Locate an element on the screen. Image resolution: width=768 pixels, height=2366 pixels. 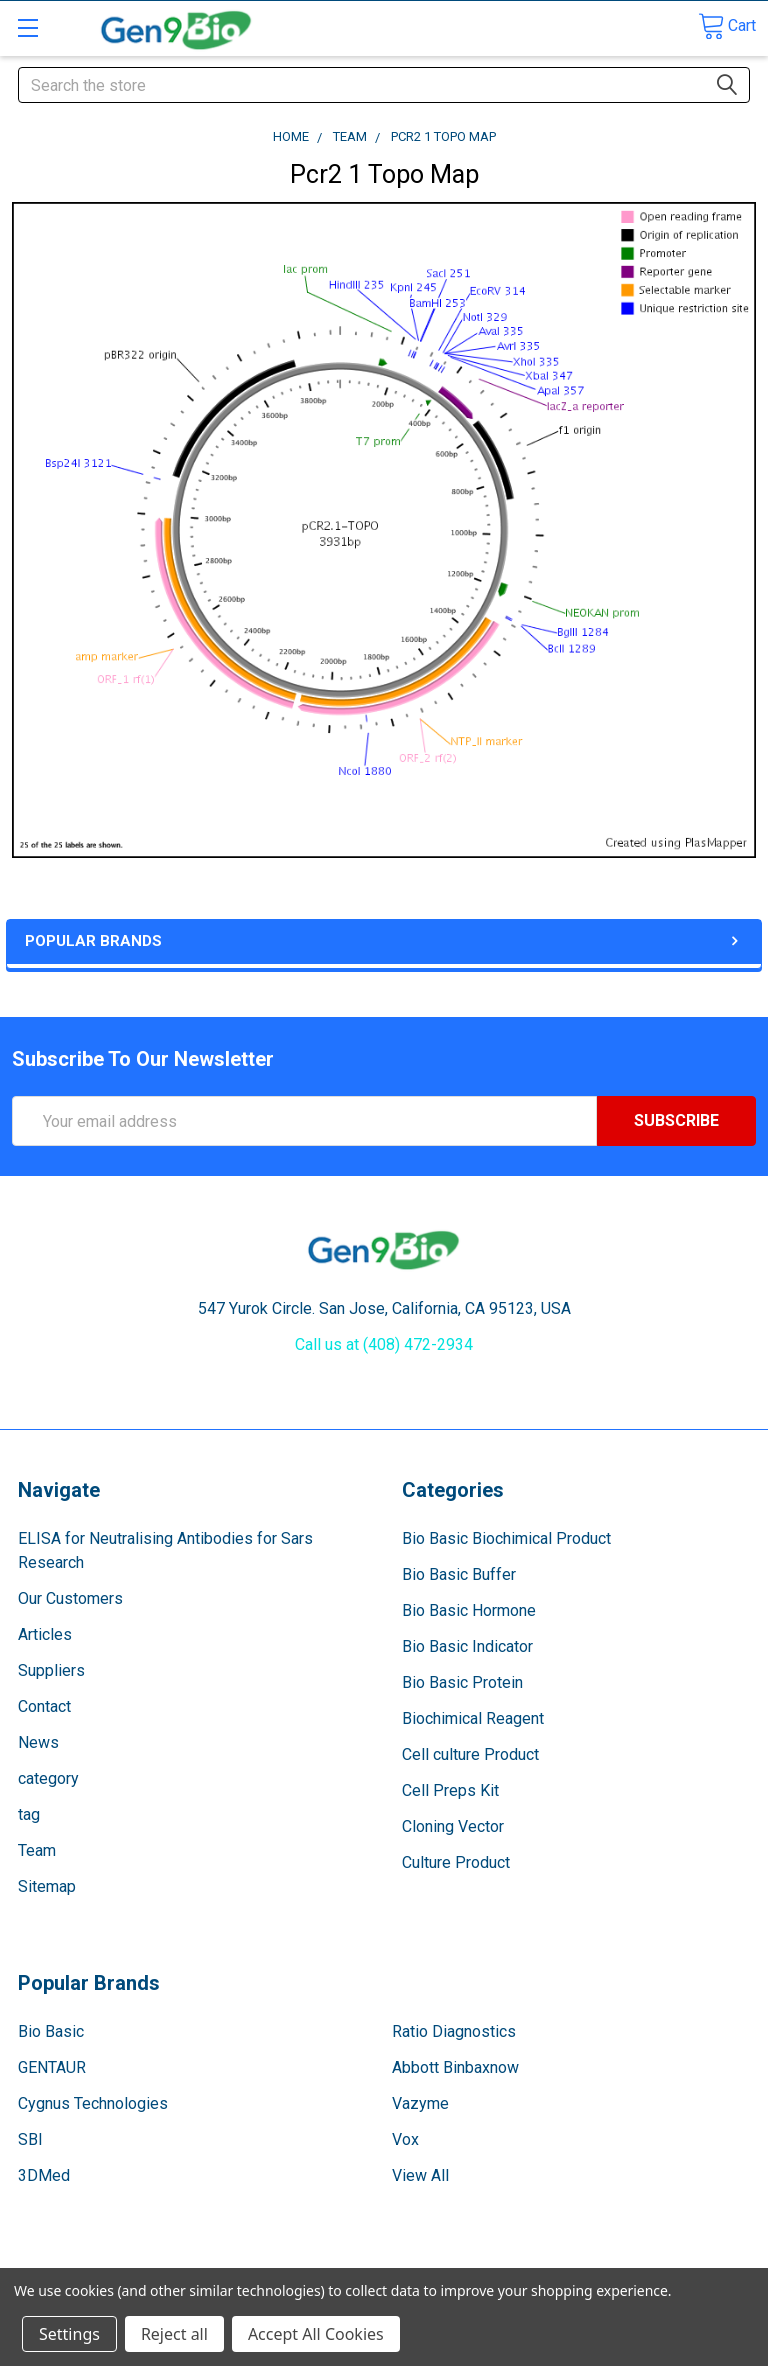
Bio Basic Hormone is located at coordinates (469, 1610).